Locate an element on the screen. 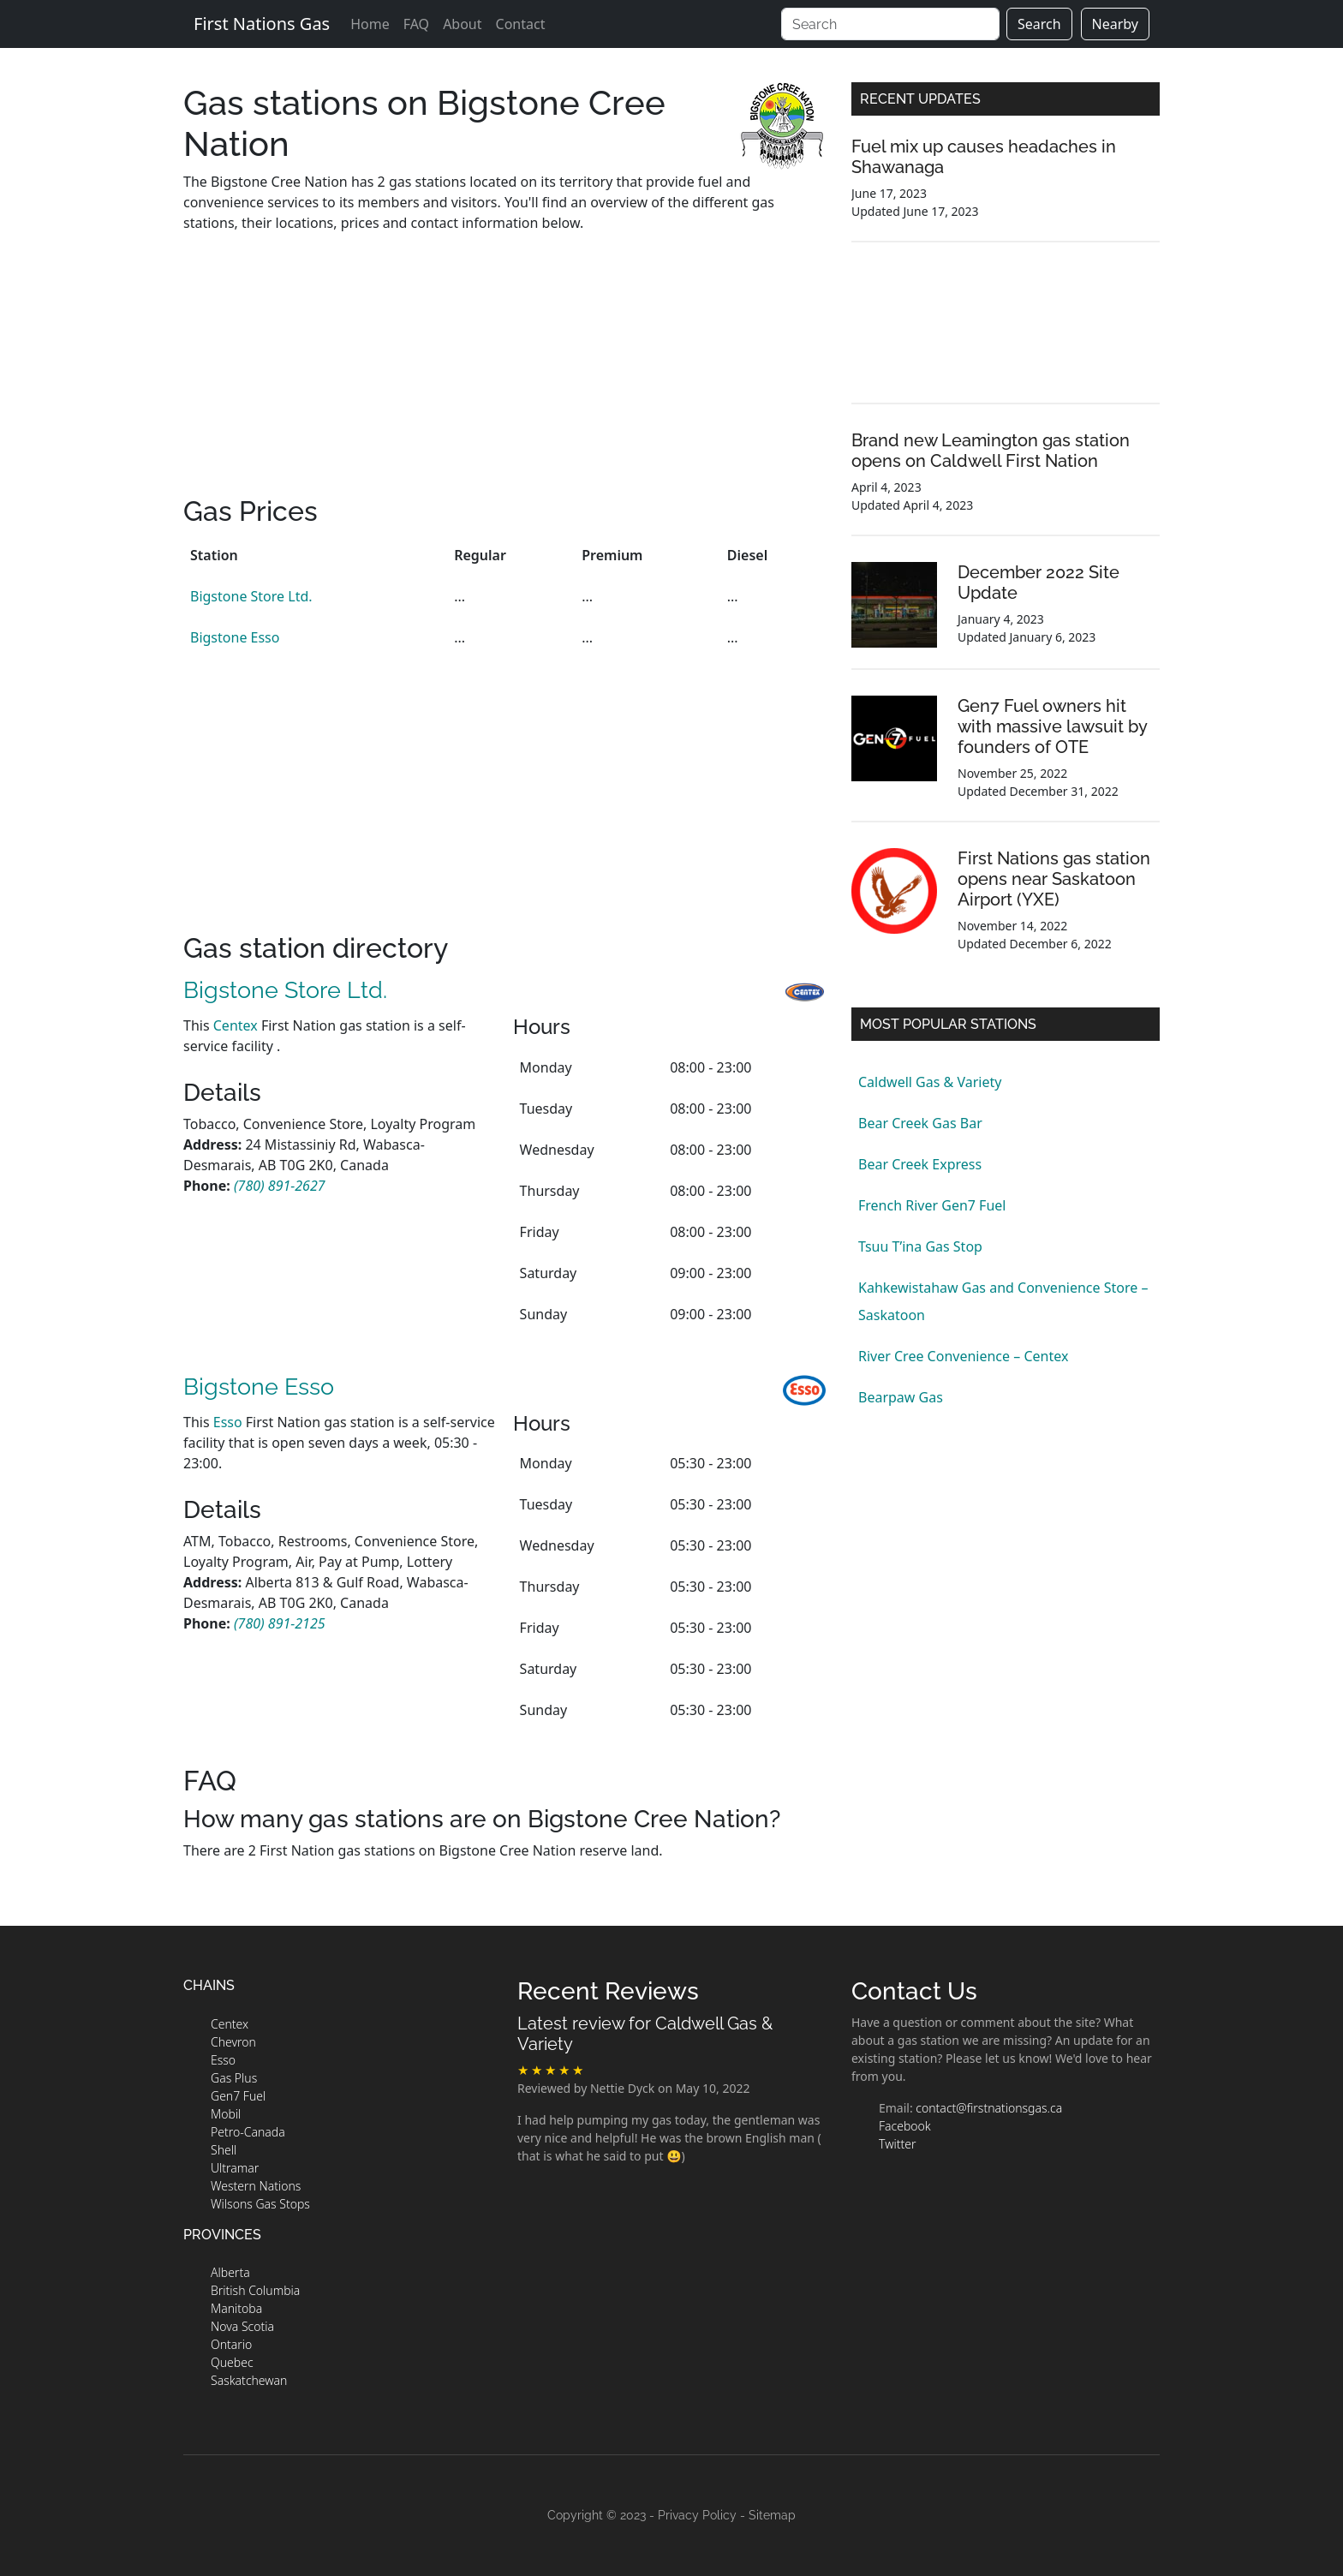 The height and width of the screenshot is (2576, 1343). Brand new Leamington gas station opens on Caldwell First Nation is located at coordinates (990, 450).